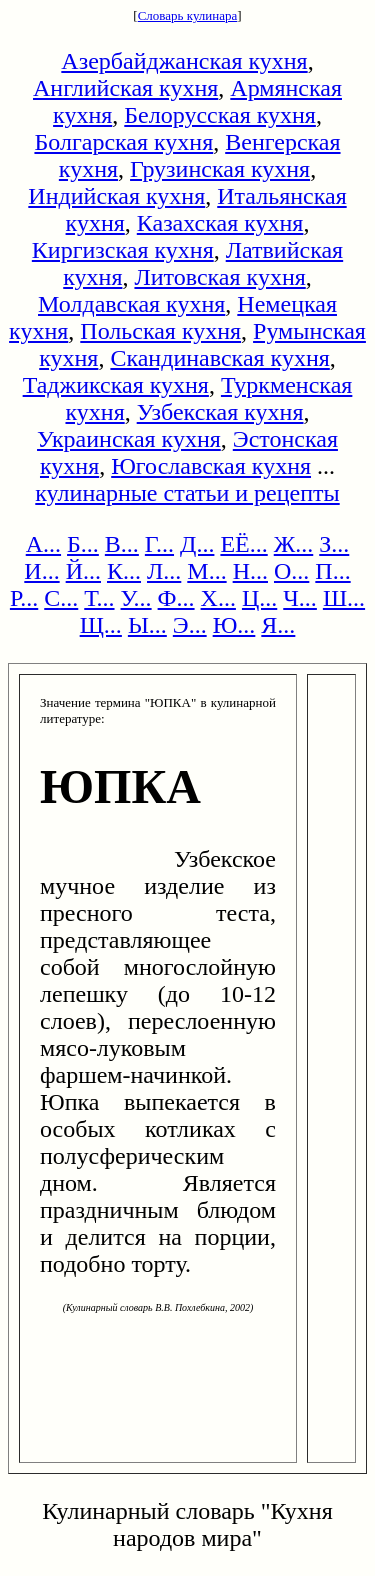 This screenshot has width=375, height=1576. Describe the element at coordinates (259, 598) in the screenshot. I see `Ц...` at that location.